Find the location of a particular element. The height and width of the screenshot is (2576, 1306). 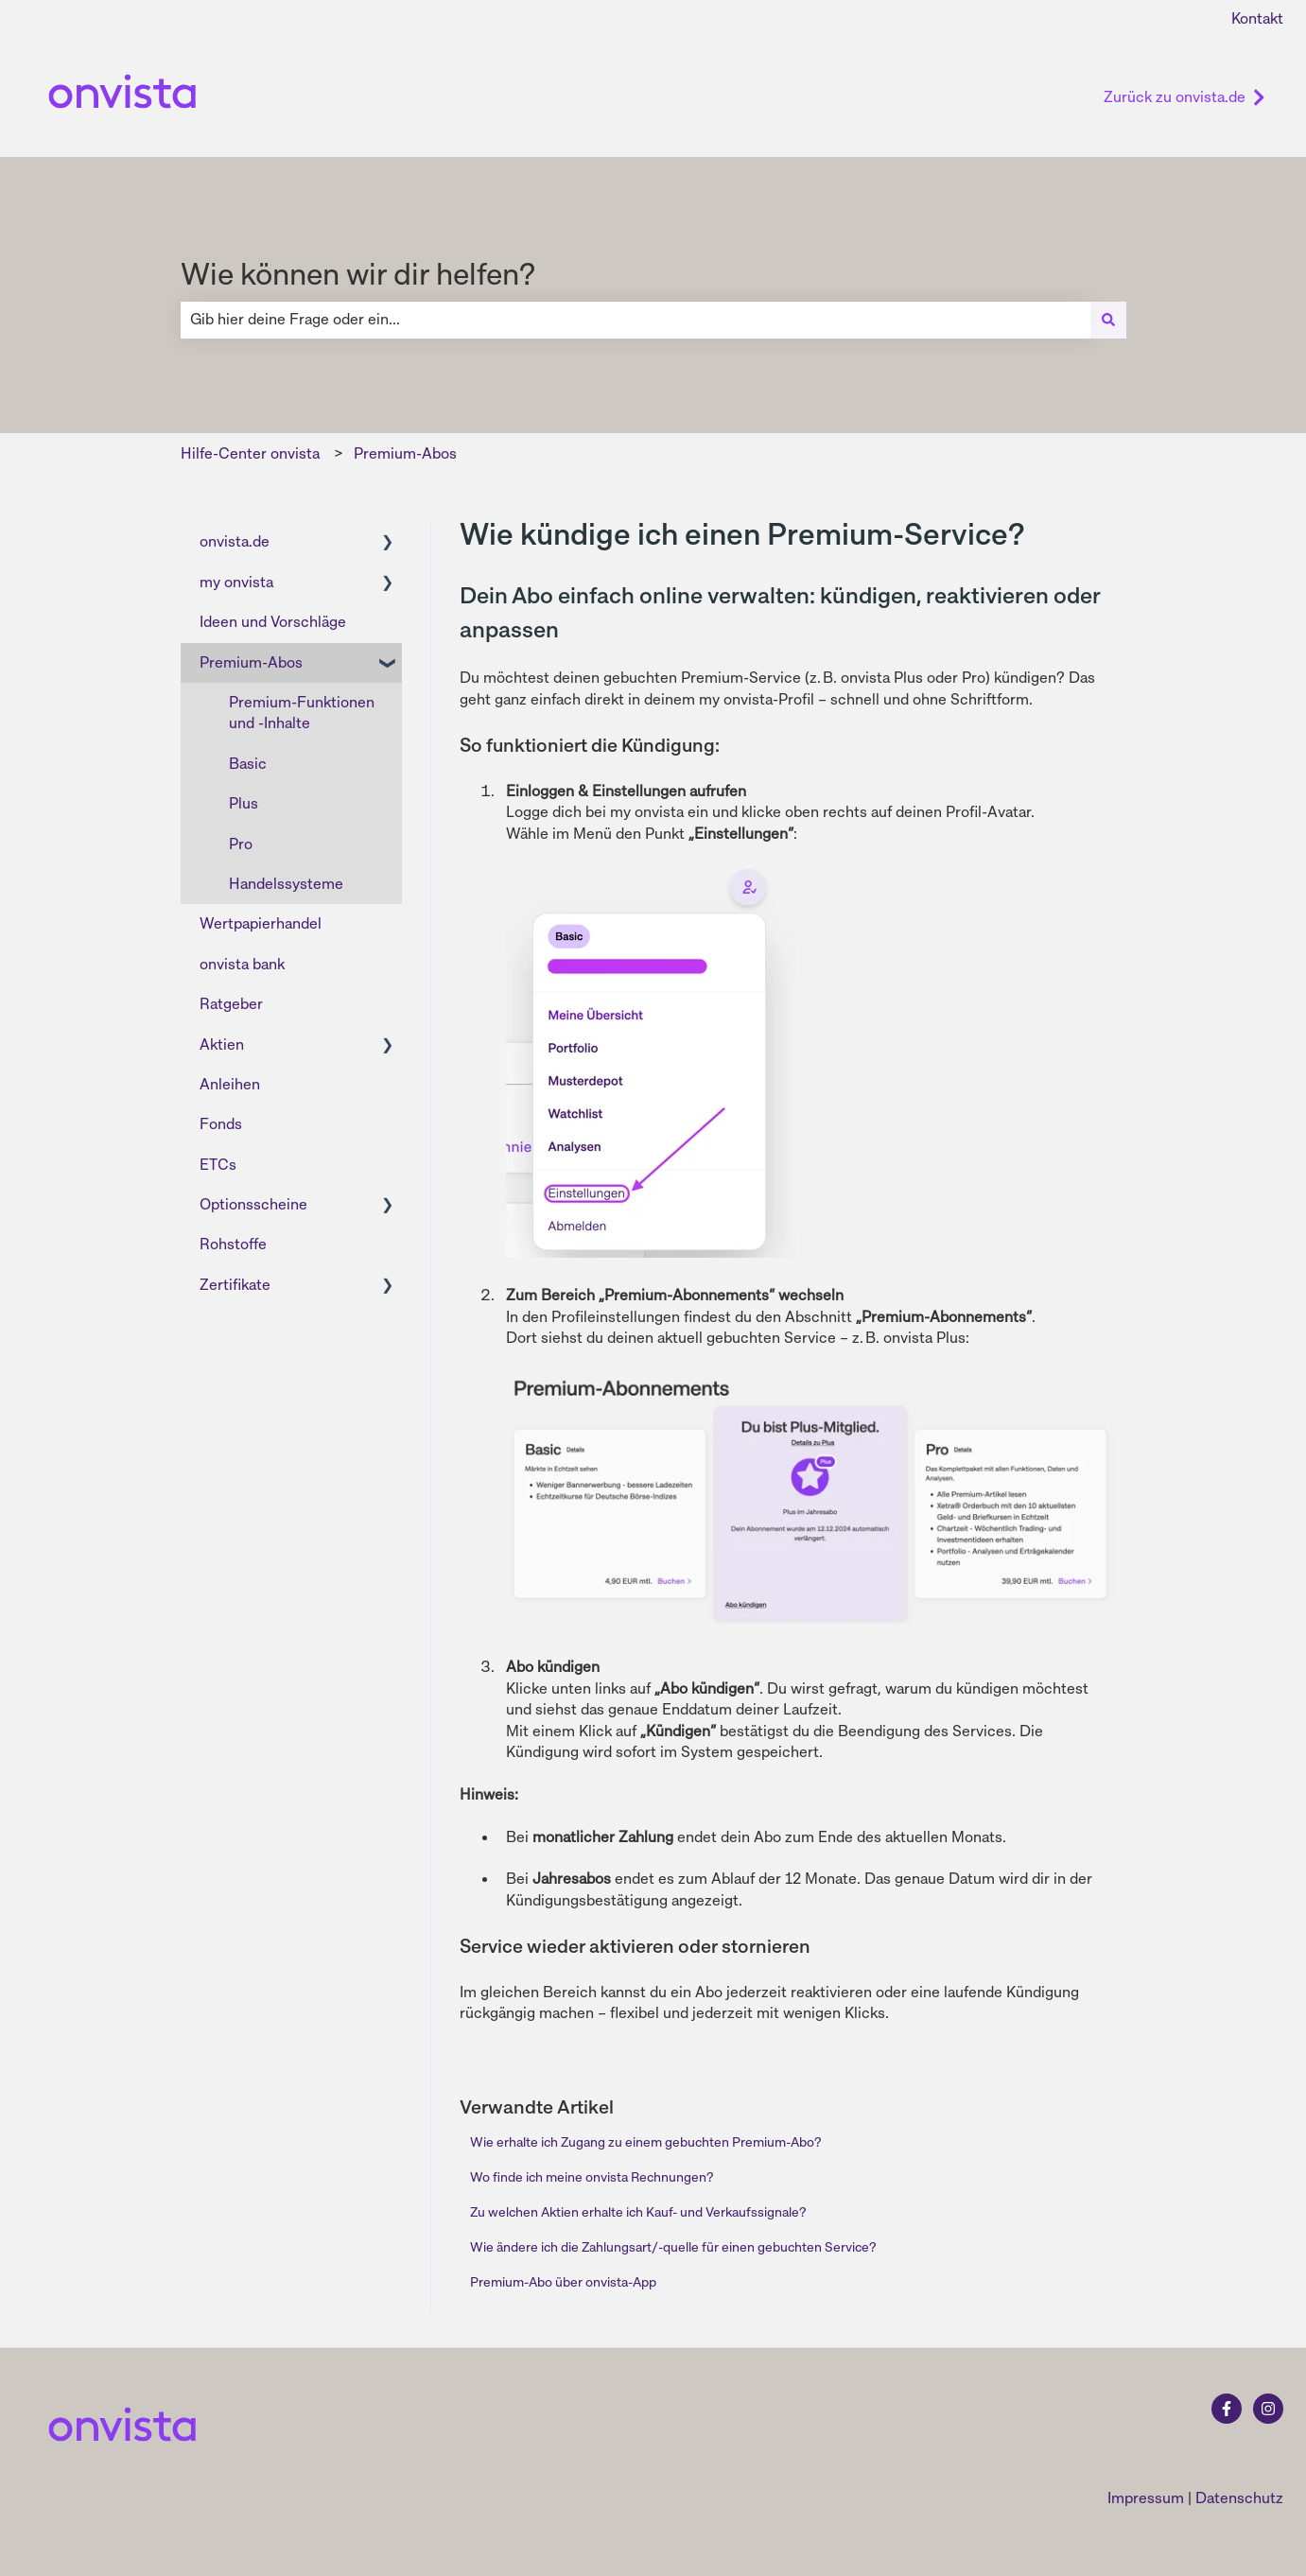

onvista.de [menuitem] is located at coordinates (235, 541).